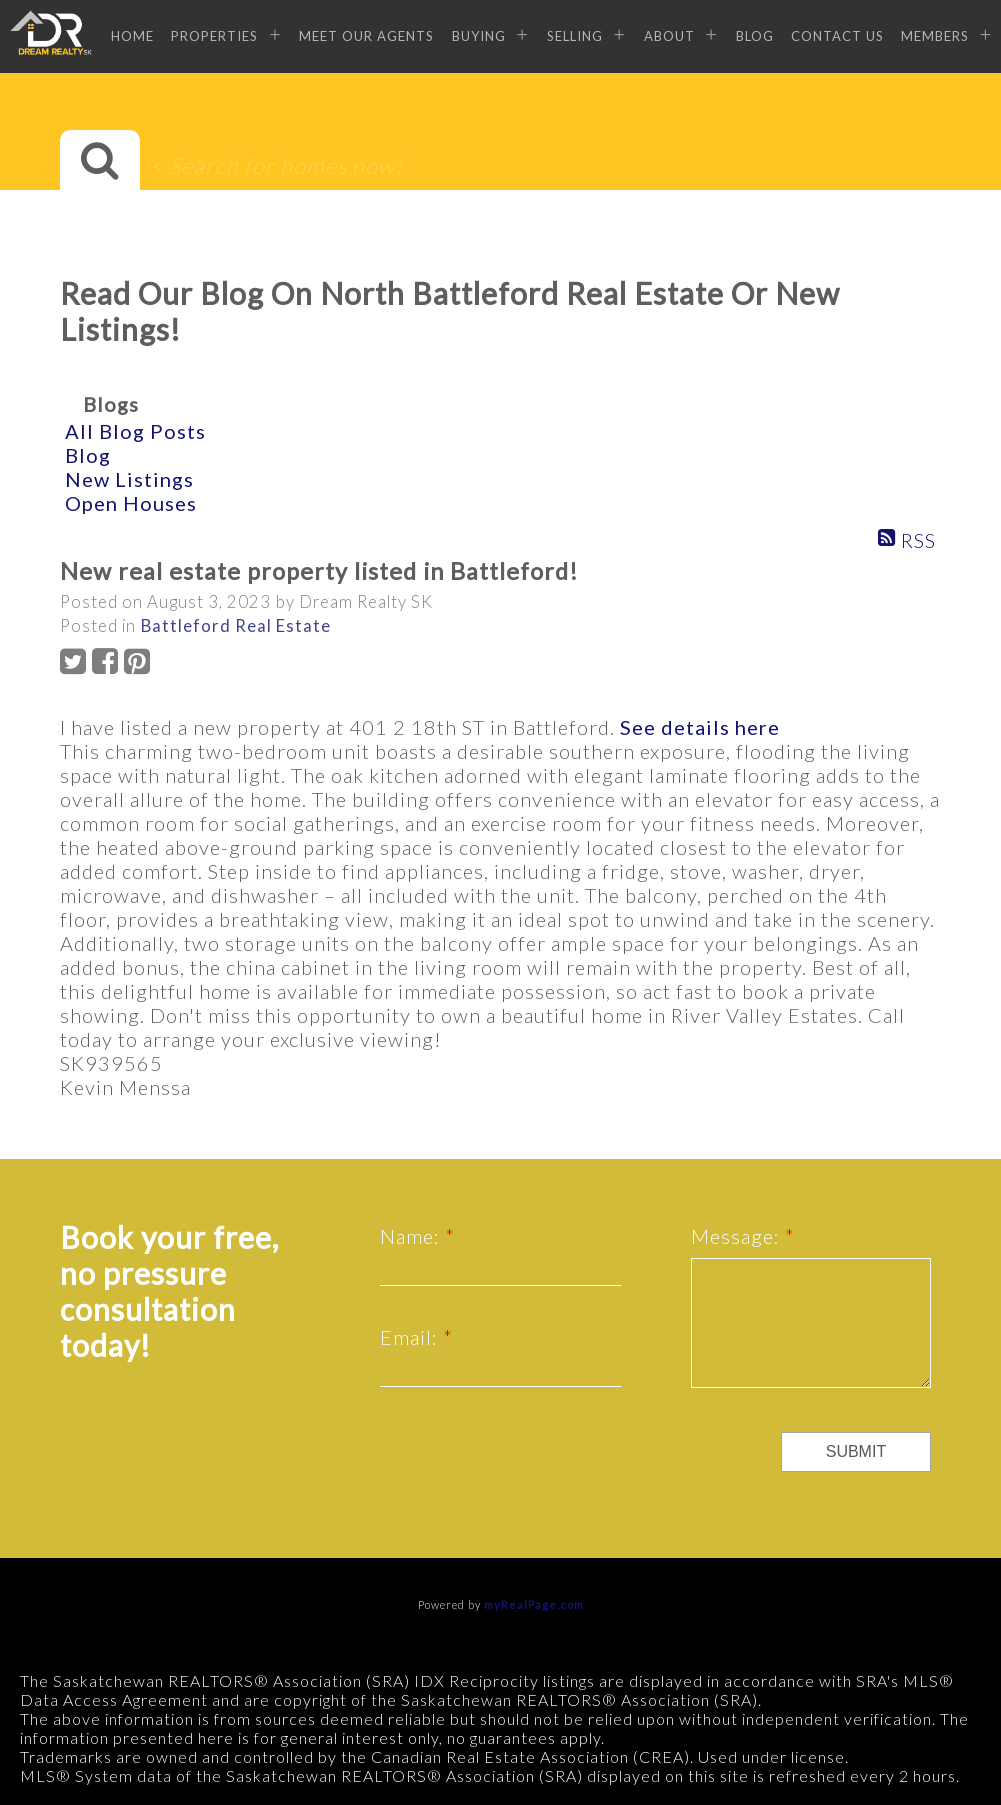 The height and width of the screenshot is (1805, 1001). Describe the element at coordinates (738, 1236) in the screenshot. I see `Message:` at that location.